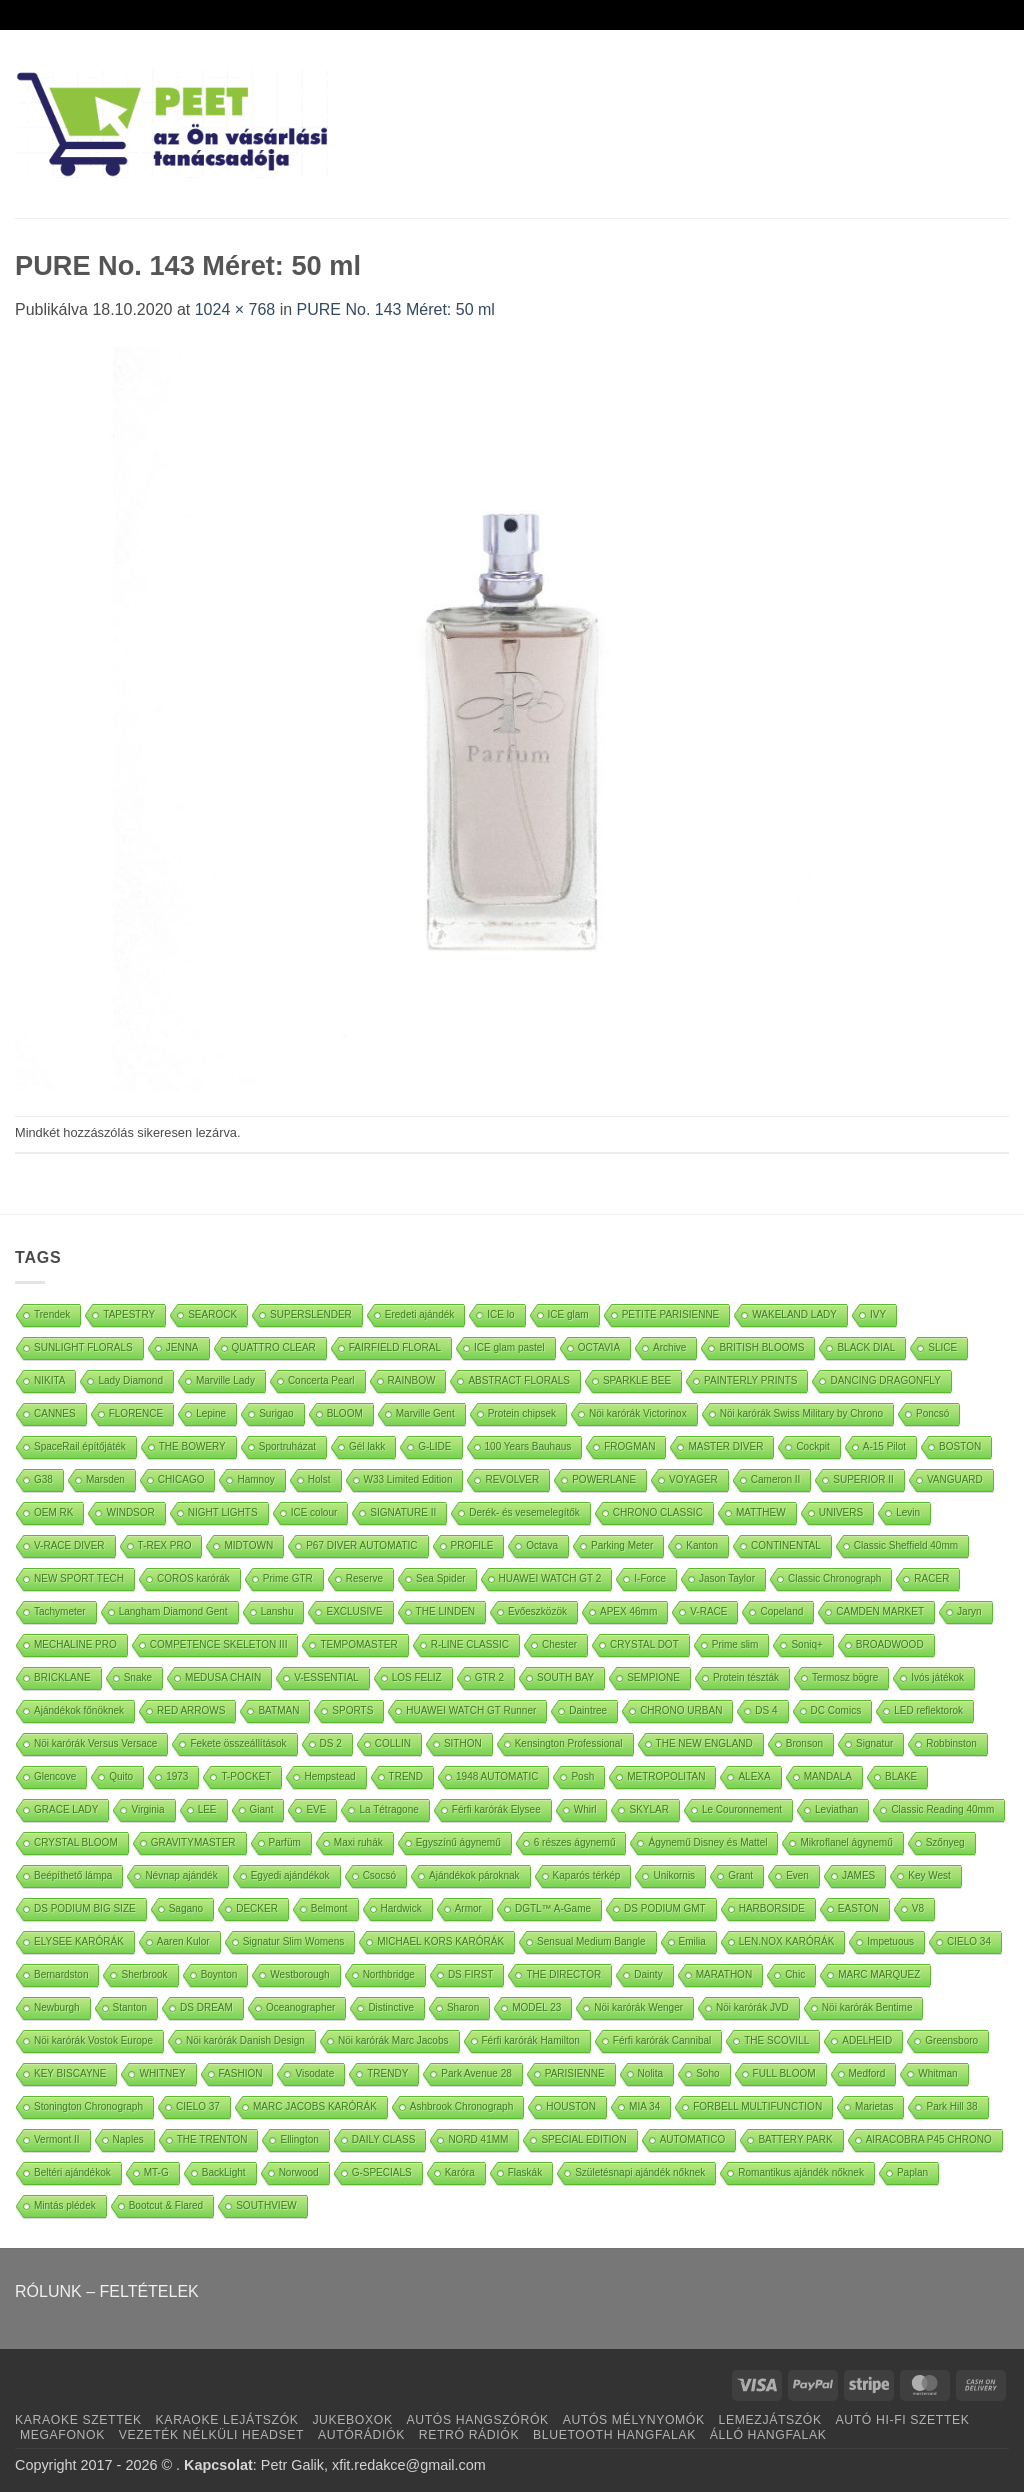 The image size is (1024, 2492). I want to click on Nolita, so click(651, 2073).